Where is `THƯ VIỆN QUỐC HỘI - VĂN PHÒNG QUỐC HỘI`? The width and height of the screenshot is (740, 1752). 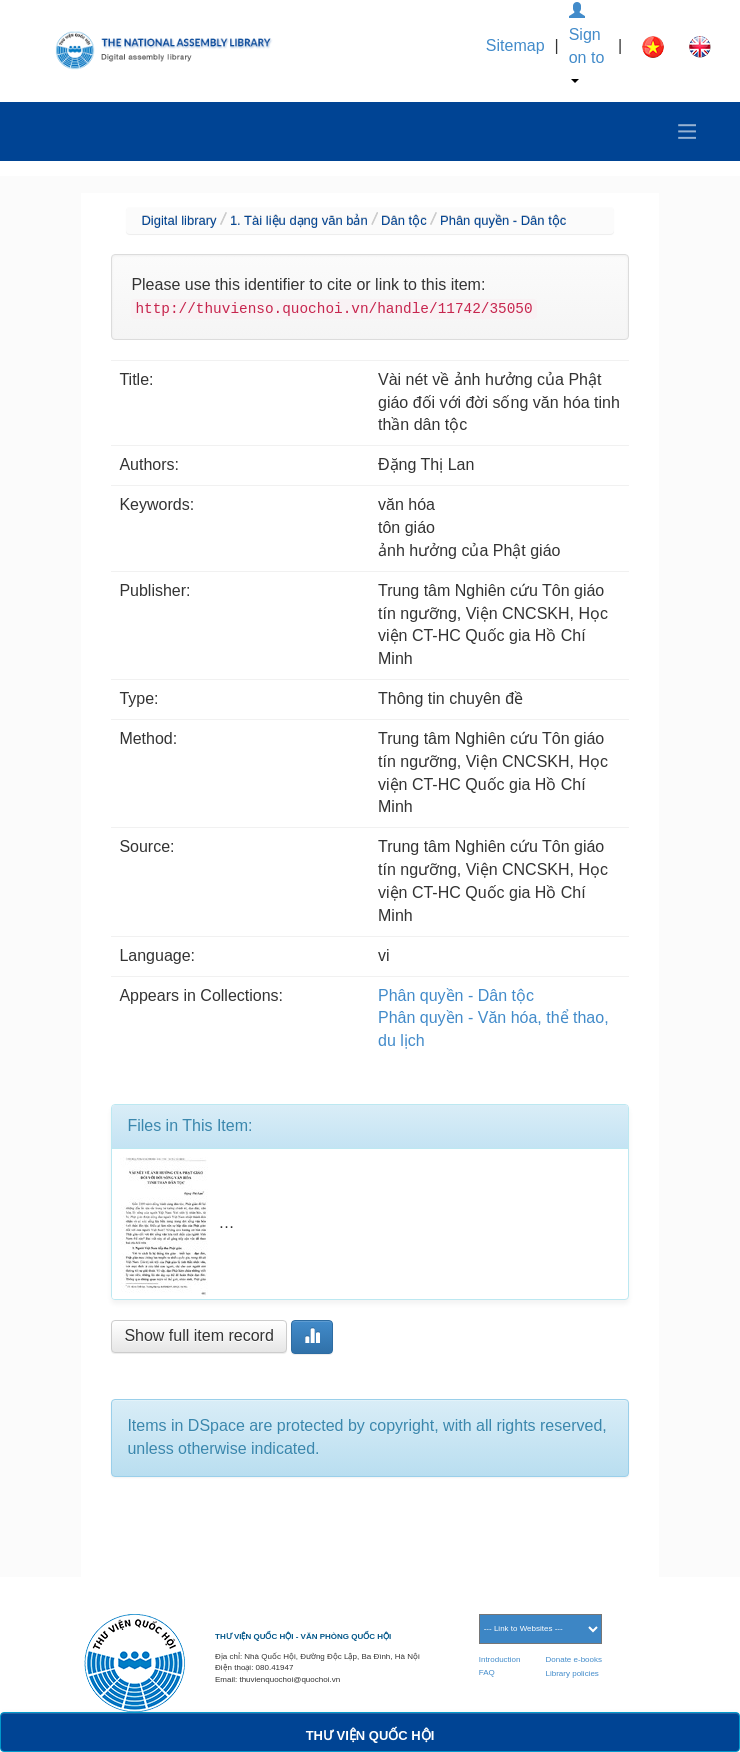 THƯ VIỆN QUỐC HỘI - VĂN PHÒNG QUỐC HỘI is located at coordinates (303, 1636).